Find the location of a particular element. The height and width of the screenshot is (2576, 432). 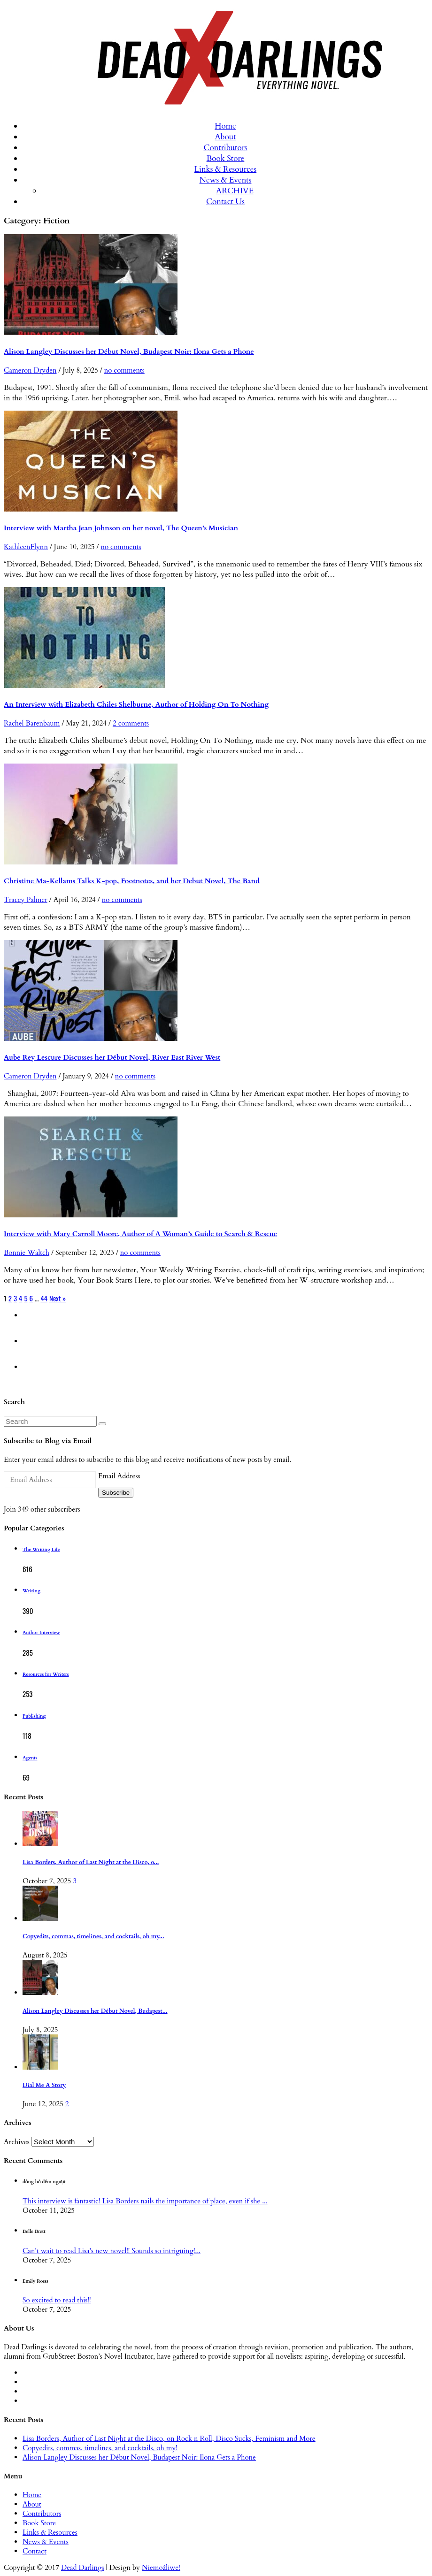

Author Interview is located at coordinates (41, 1632).